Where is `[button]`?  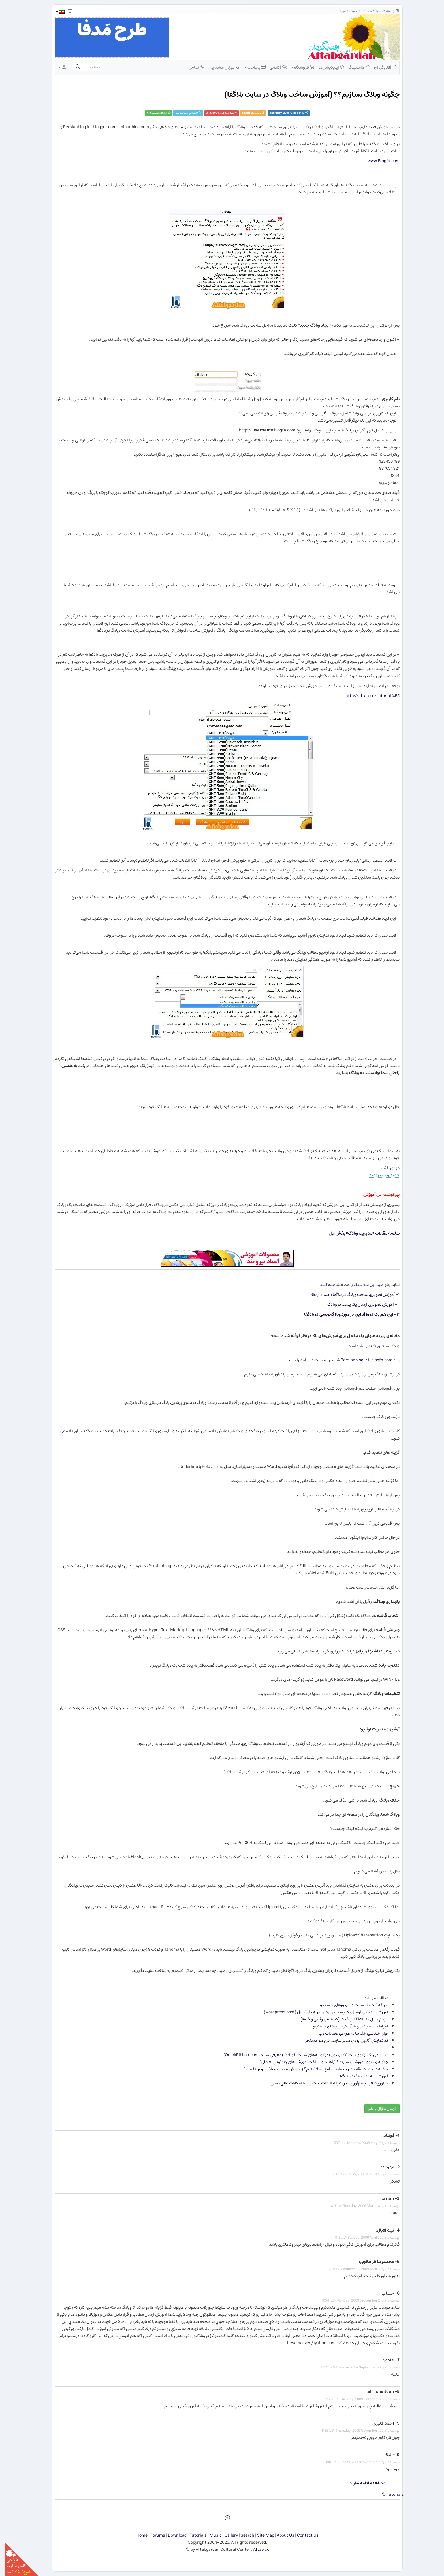
[button] is located at coordinates (54, 12).